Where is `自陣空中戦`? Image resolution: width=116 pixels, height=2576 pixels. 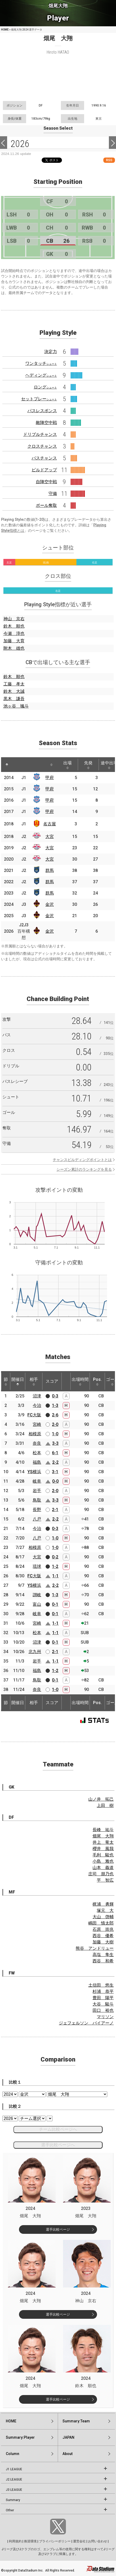
自陣空中戦 is located at coordinates (46, 481).